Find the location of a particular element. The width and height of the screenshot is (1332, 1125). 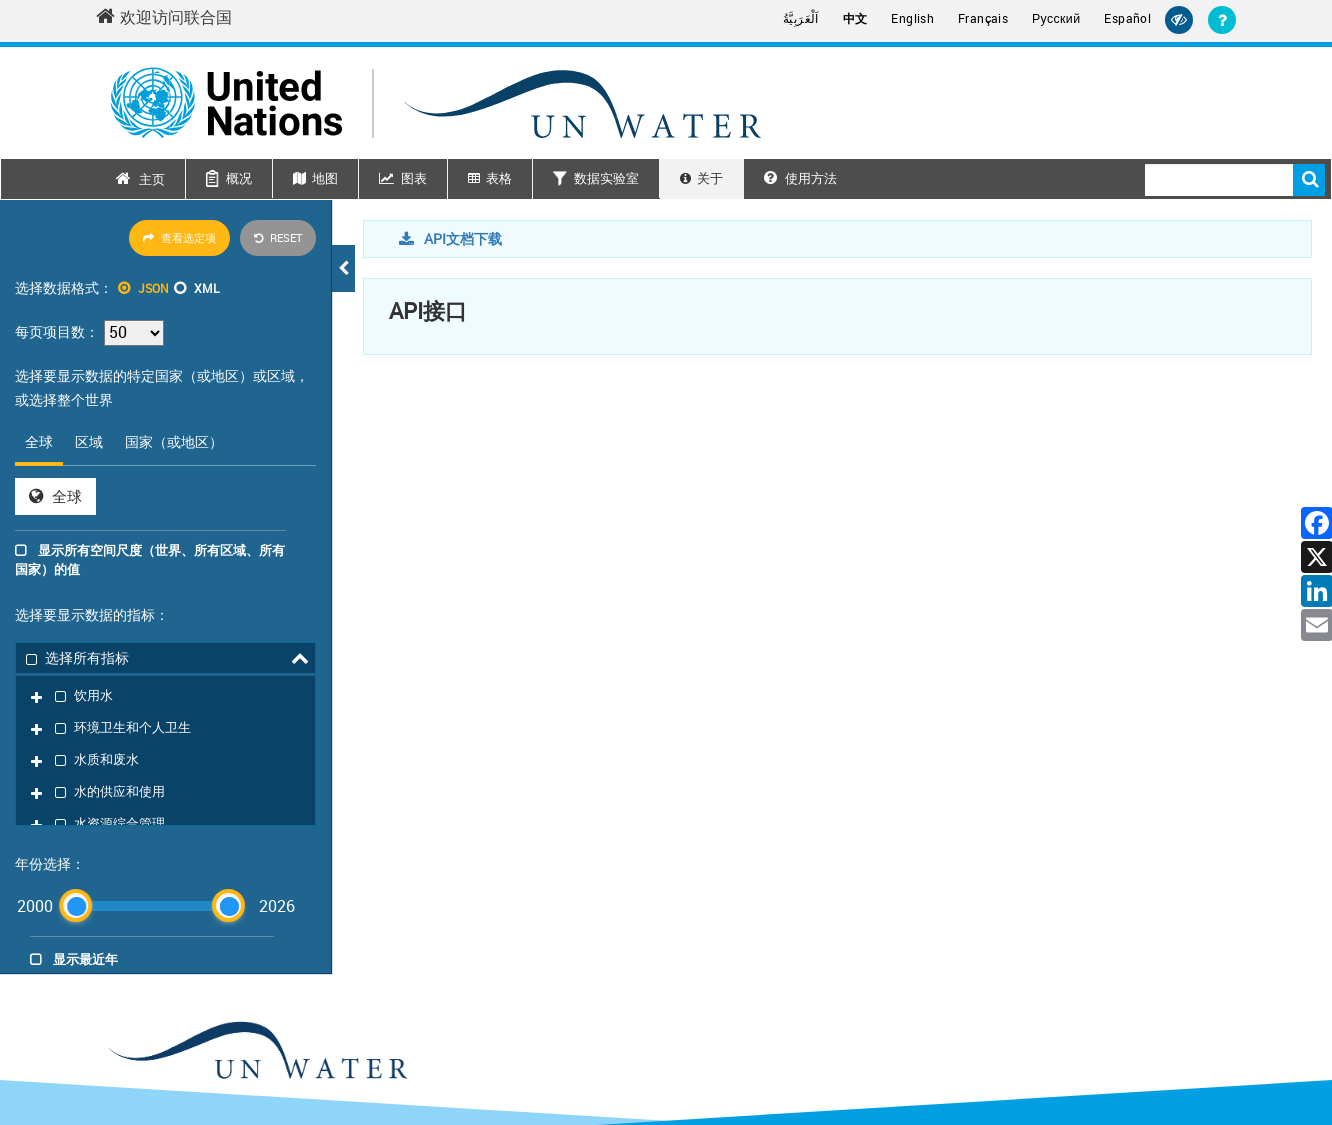

查看选定项 is located at coordinates (179, 237).